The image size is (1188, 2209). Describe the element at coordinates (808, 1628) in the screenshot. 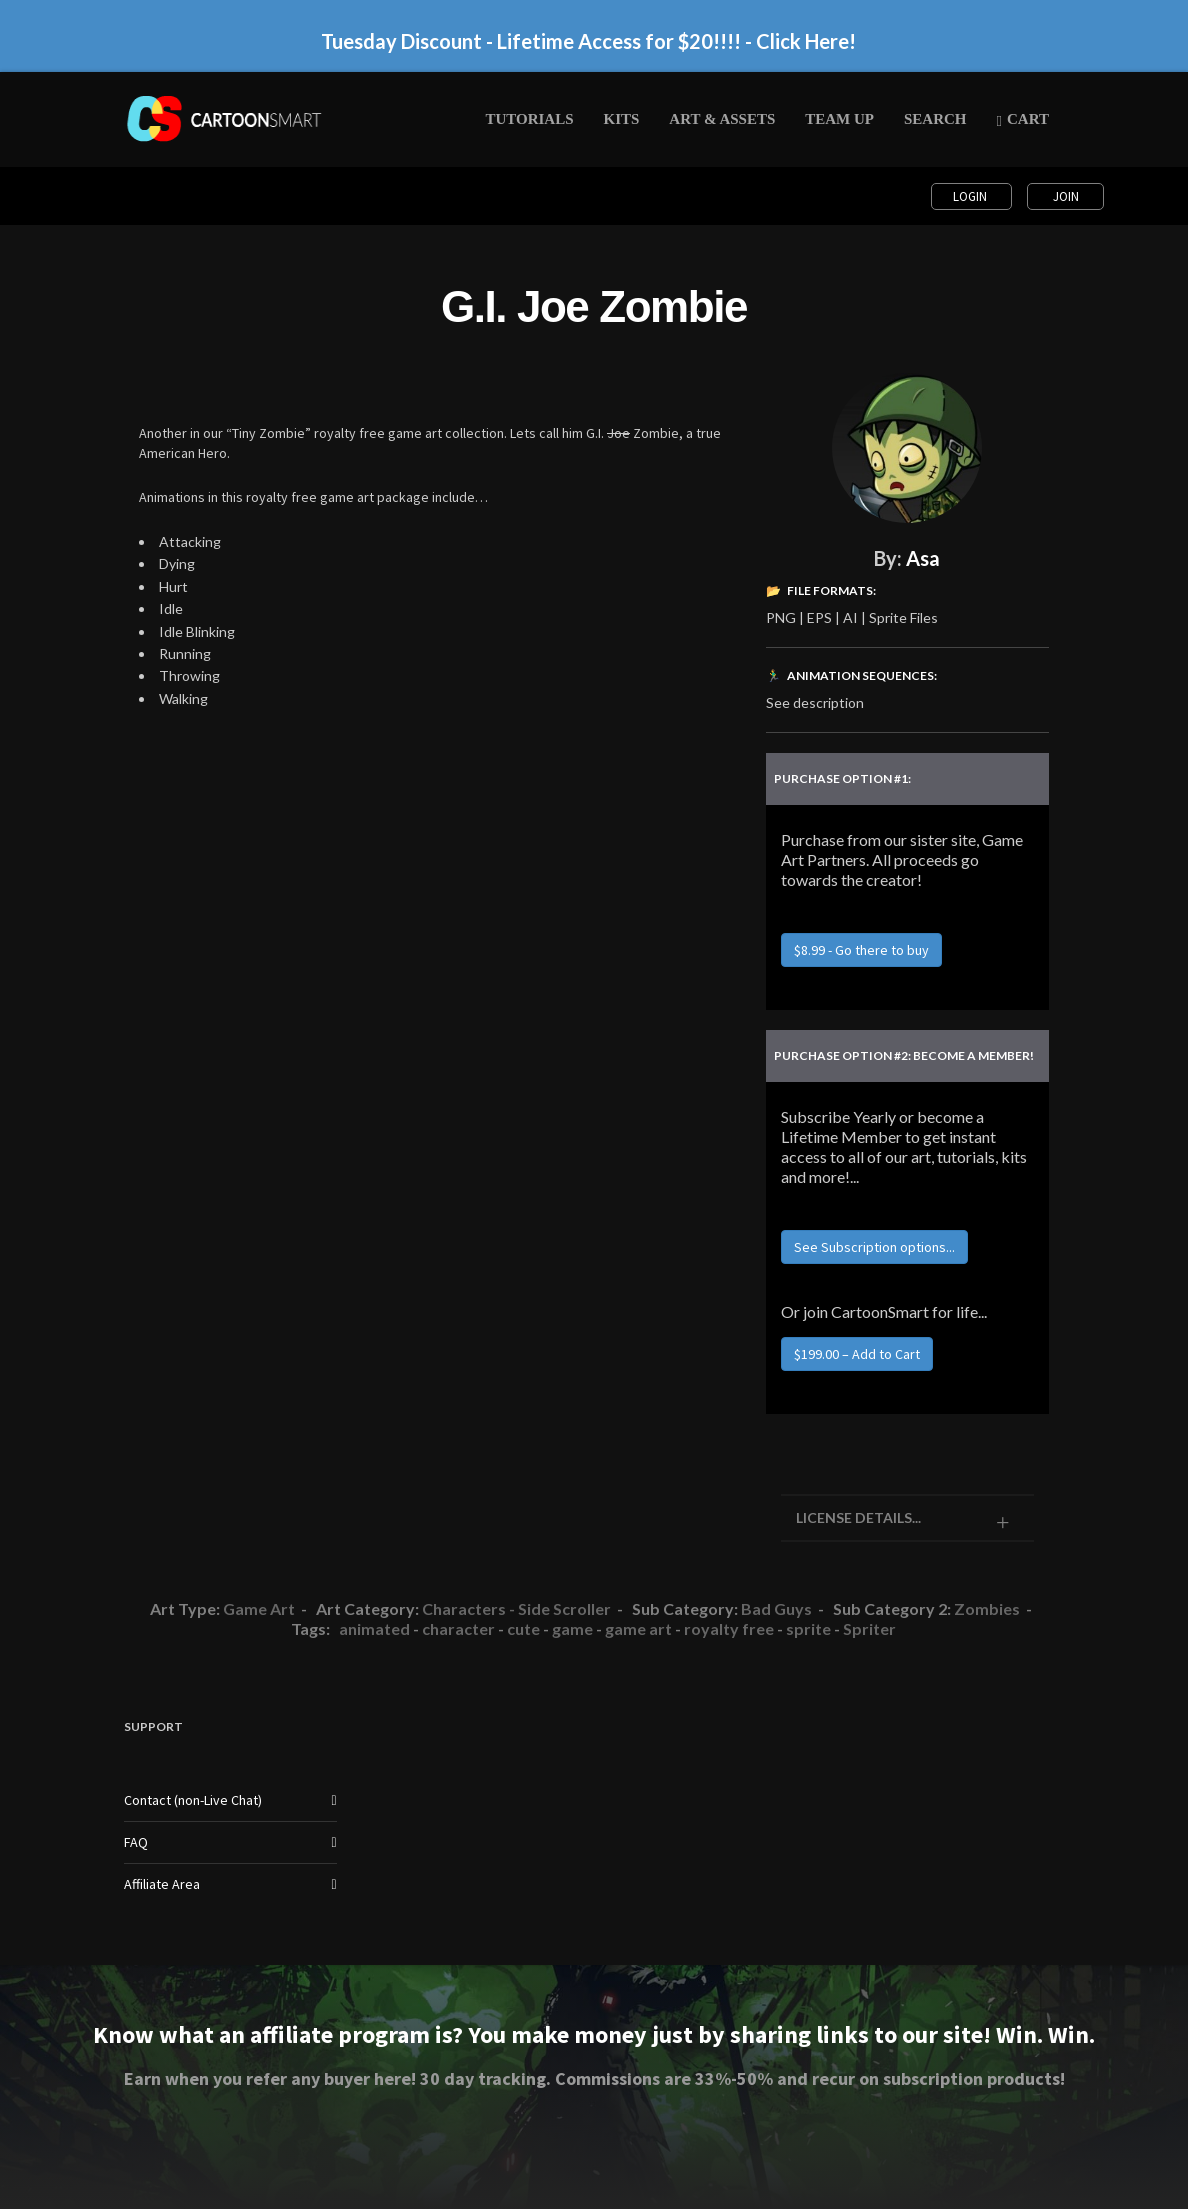

I see `sprite` at that location.